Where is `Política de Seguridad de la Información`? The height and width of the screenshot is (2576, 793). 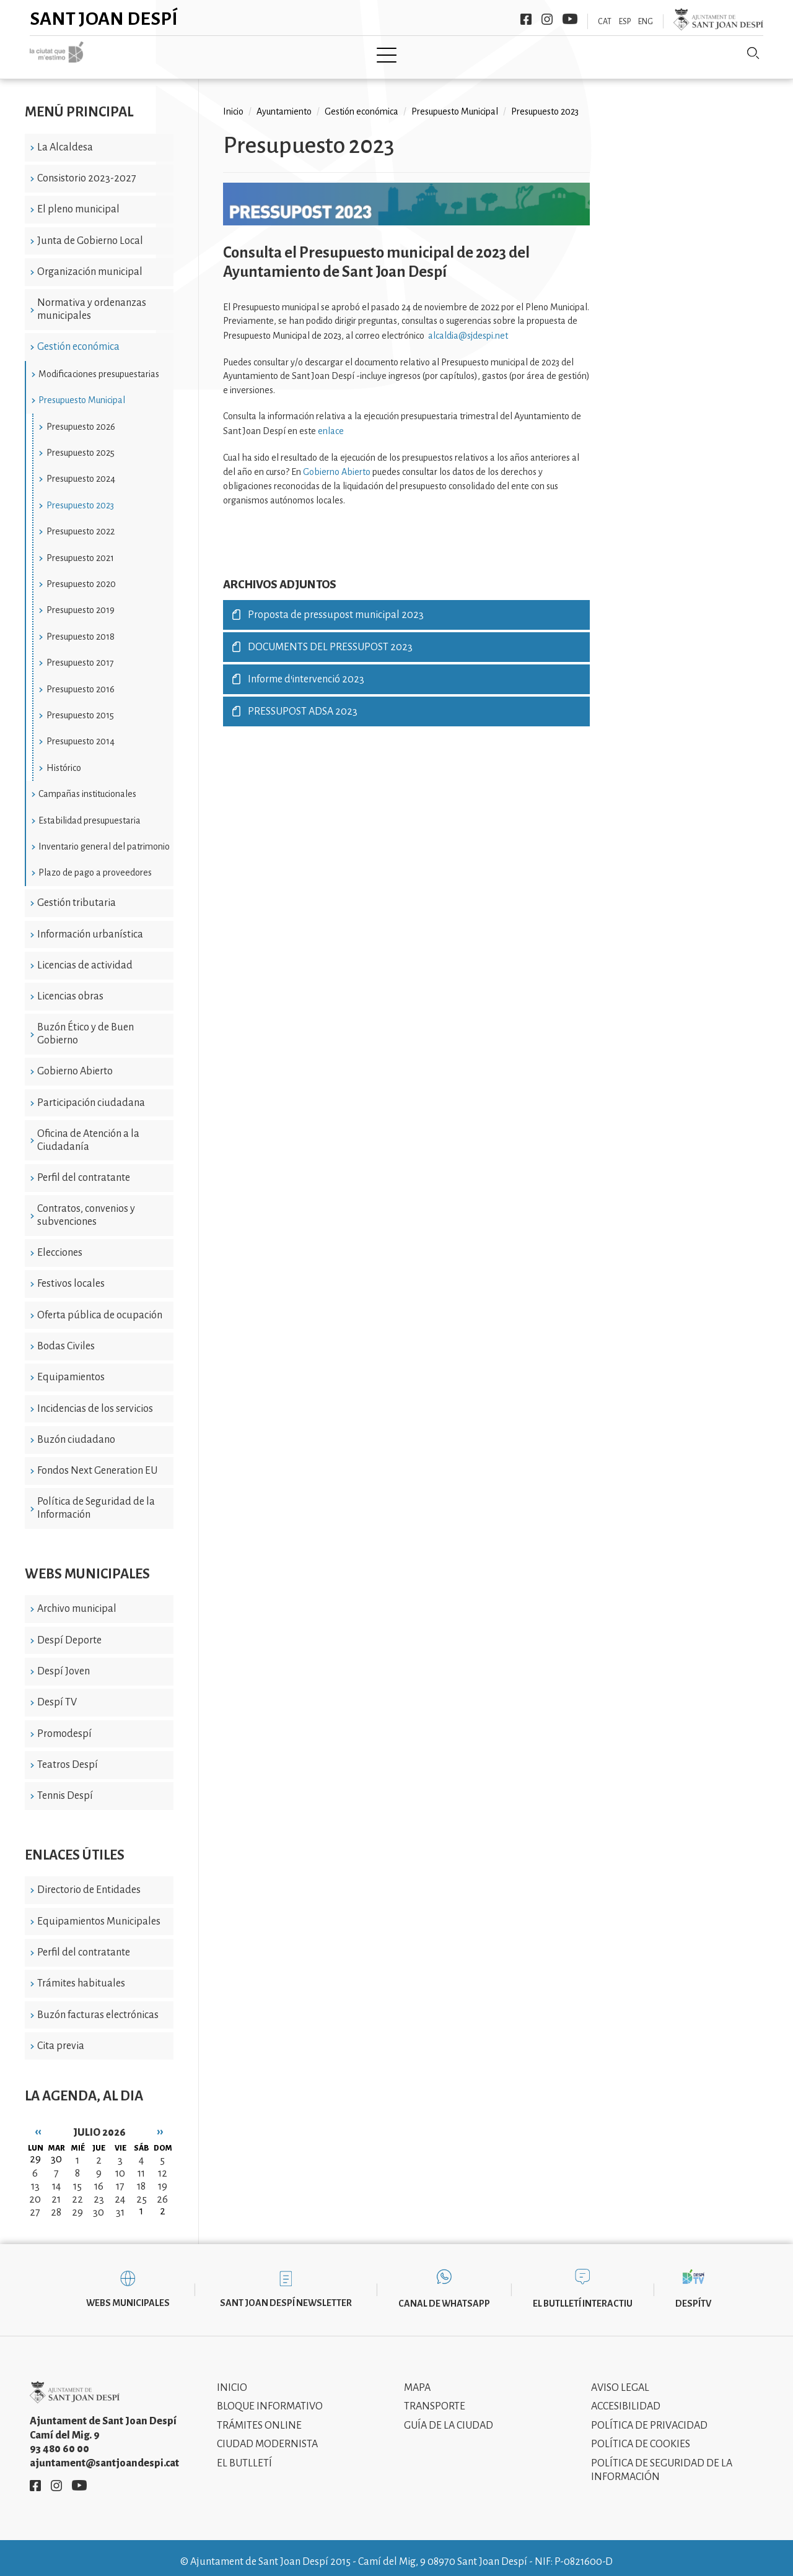
Política de Seguridad de la Información is located at coordinates (96, 1499).